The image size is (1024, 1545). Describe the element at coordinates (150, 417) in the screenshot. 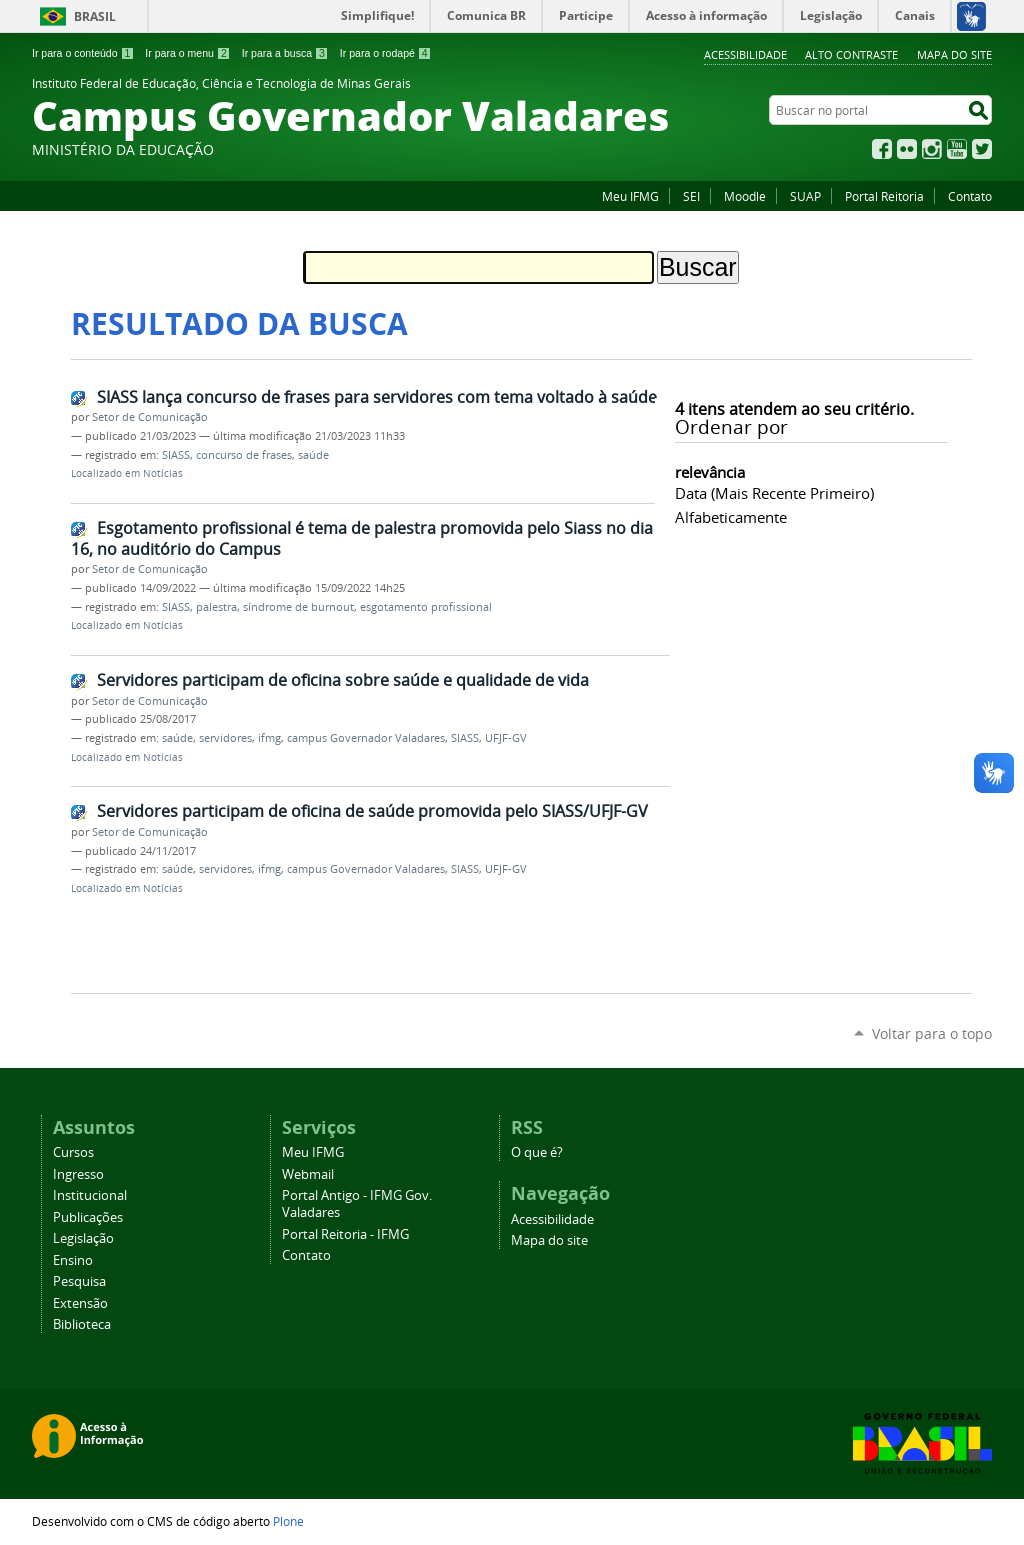

I see `Setor de Comunicação` at that location.